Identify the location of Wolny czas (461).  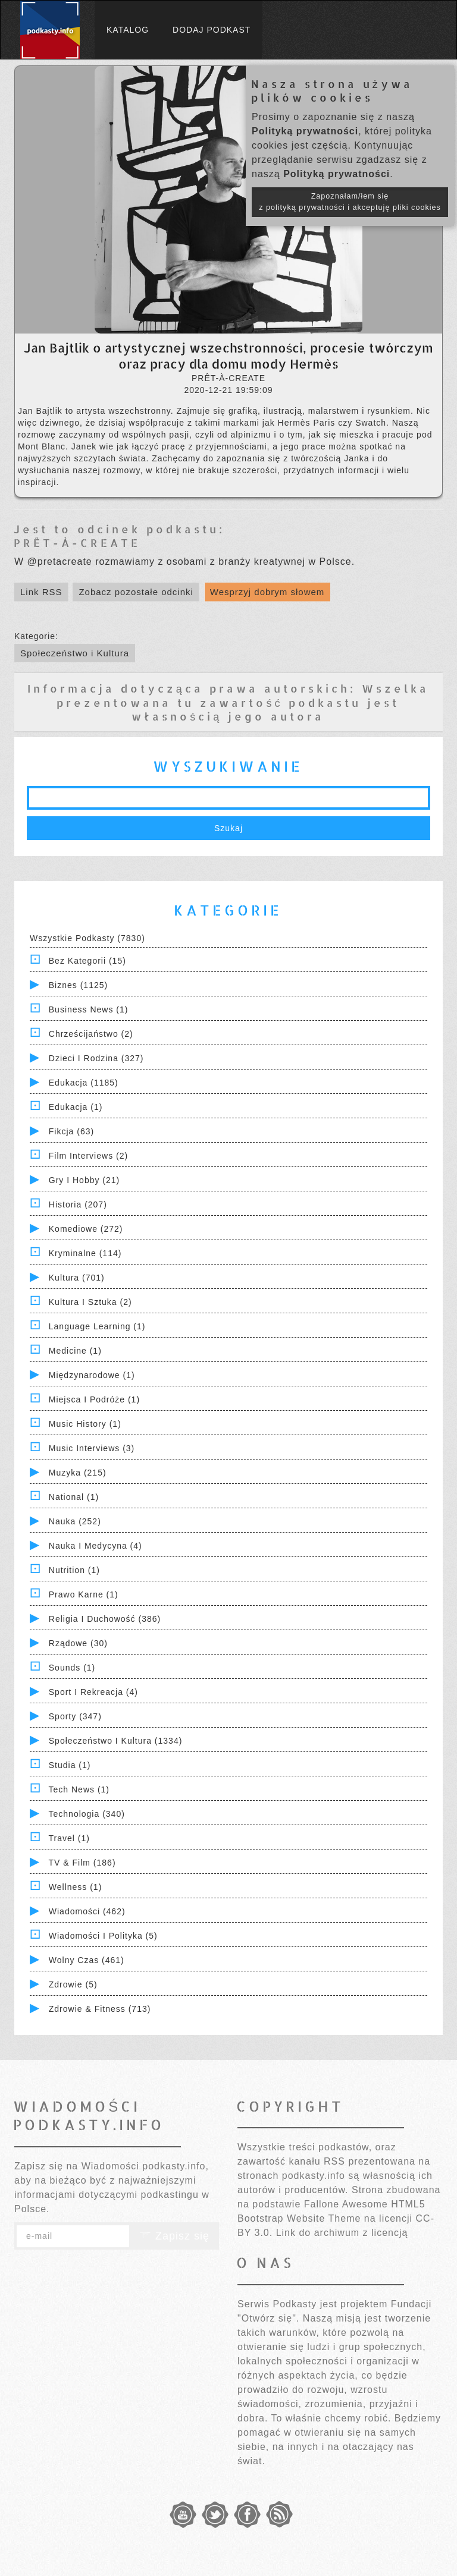
(86, 1960).